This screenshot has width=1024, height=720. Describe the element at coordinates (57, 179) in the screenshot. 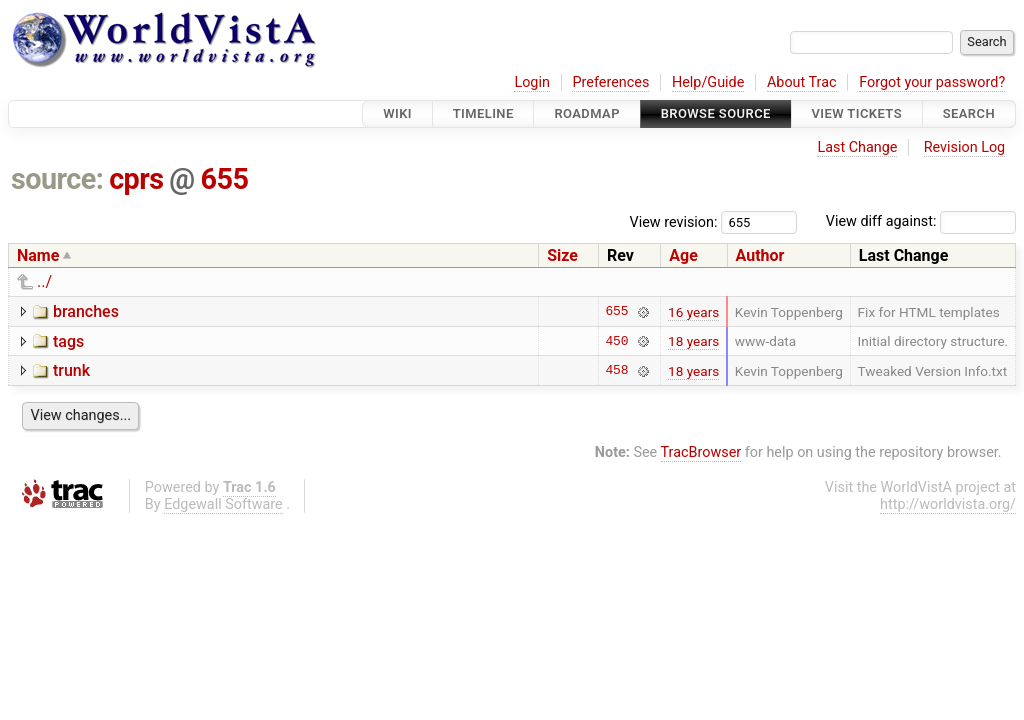

I see `source:` at that location.